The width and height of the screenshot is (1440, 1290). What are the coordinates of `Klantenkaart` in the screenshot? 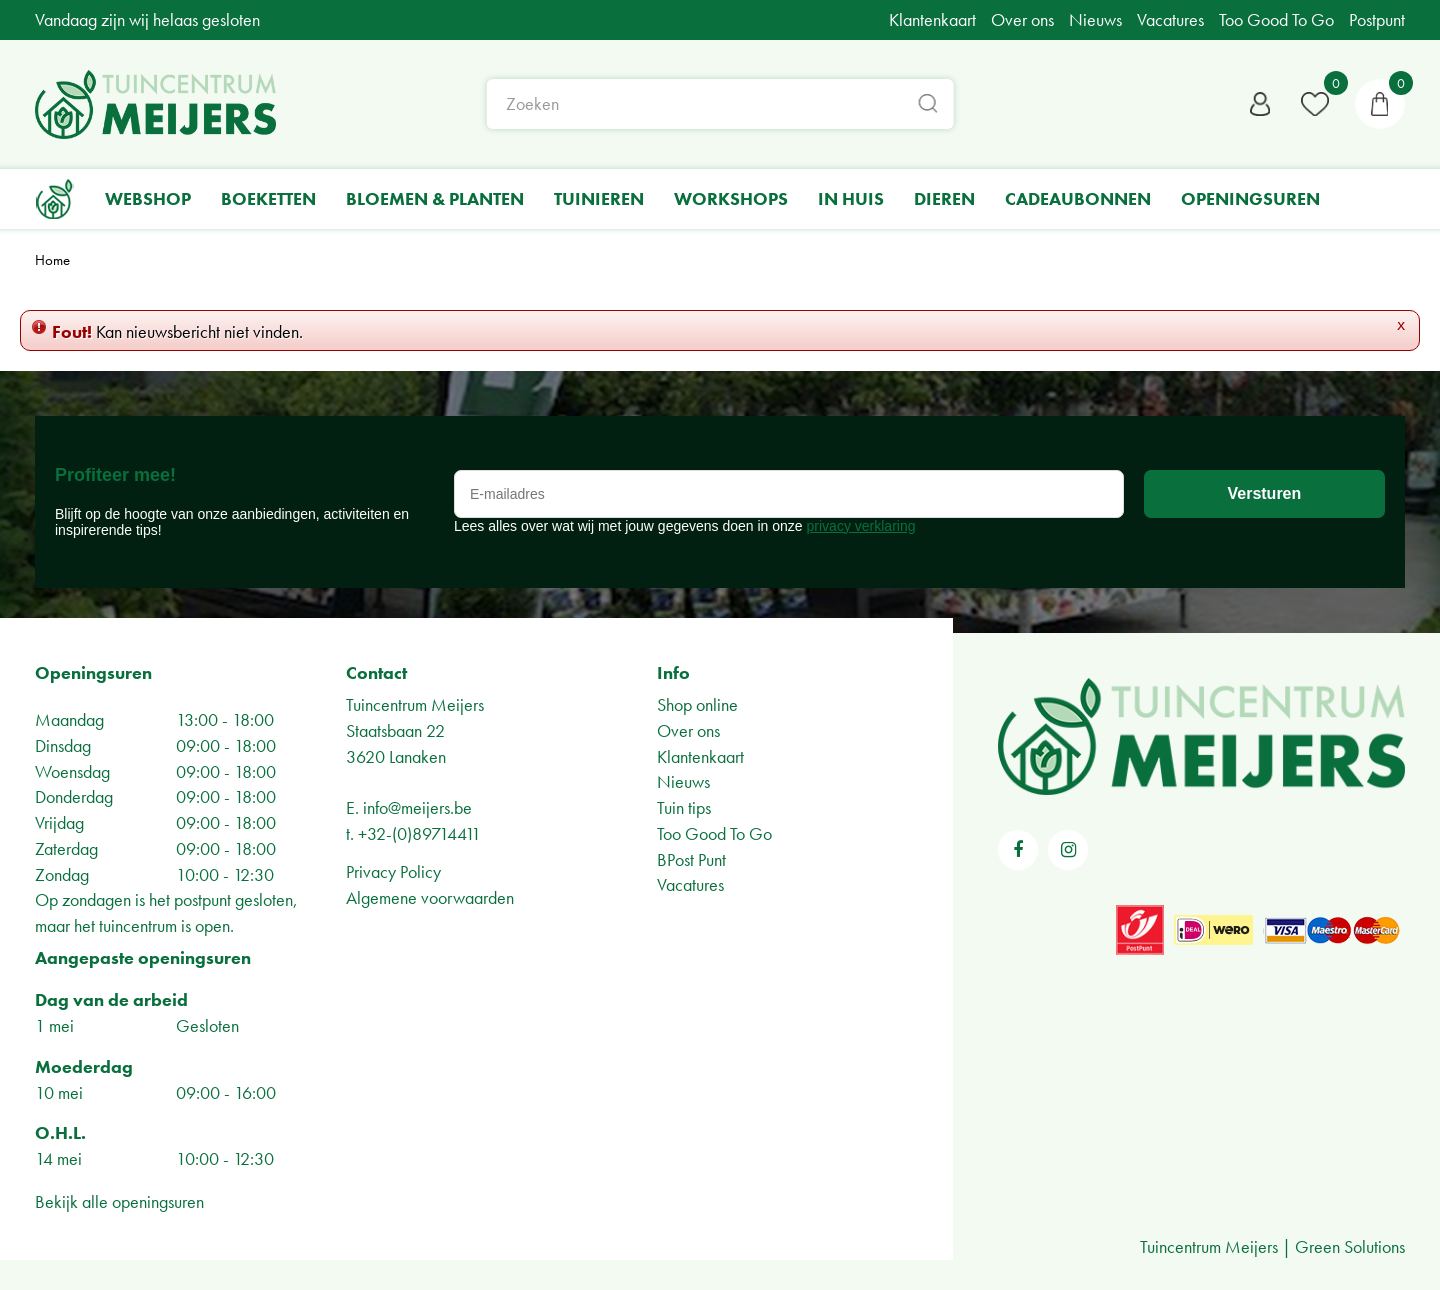 It's located at (700, 756).